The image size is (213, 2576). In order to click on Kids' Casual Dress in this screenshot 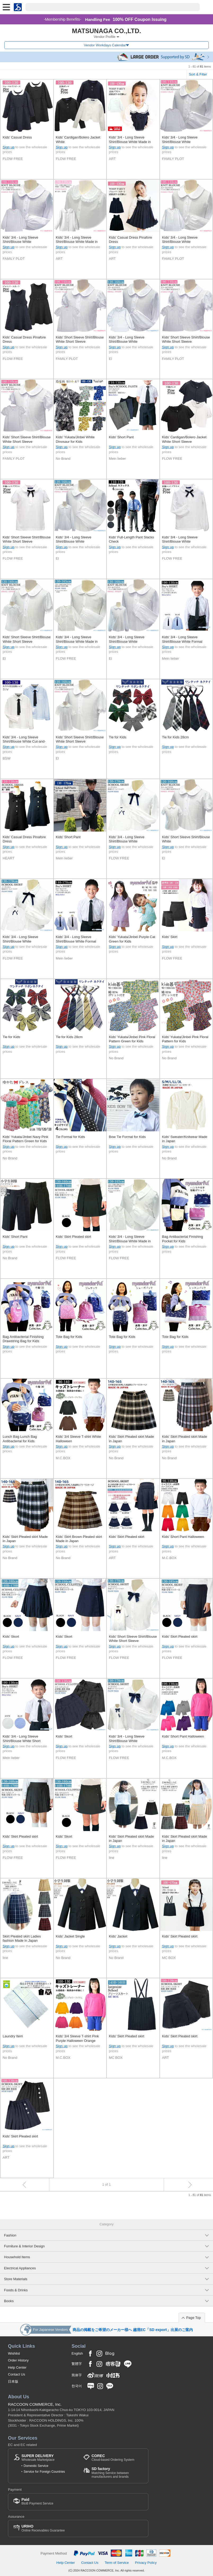, I will do `click(17, 137)`.